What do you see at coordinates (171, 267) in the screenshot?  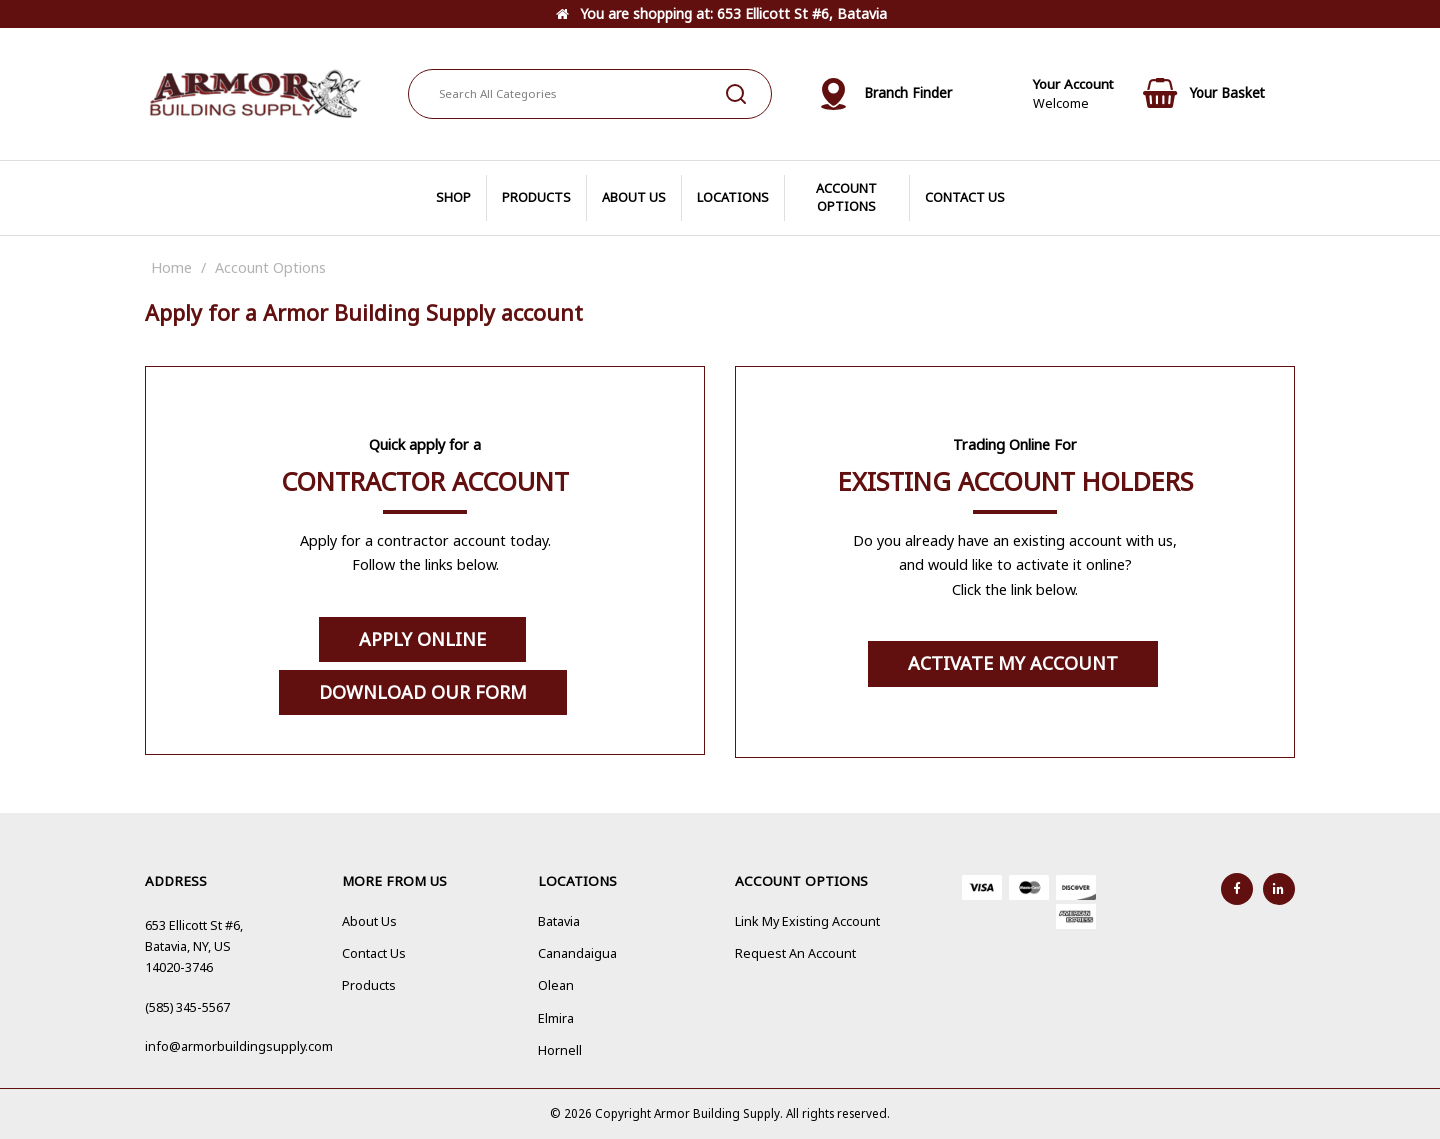 I see `Home` at bounding box center [171, 267].